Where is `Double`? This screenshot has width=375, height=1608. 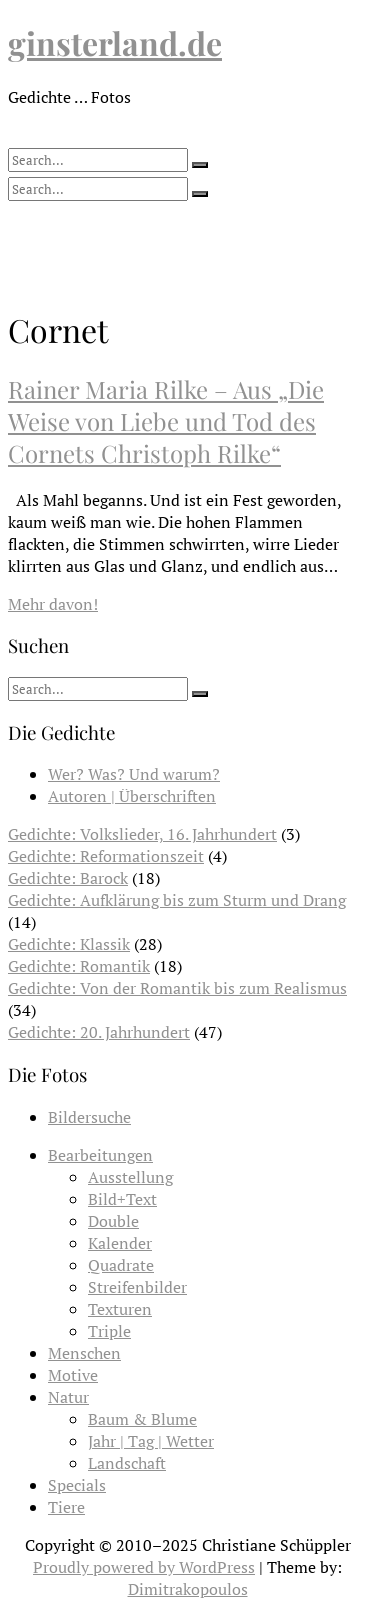
Double is located at coordinates (113, 1221).